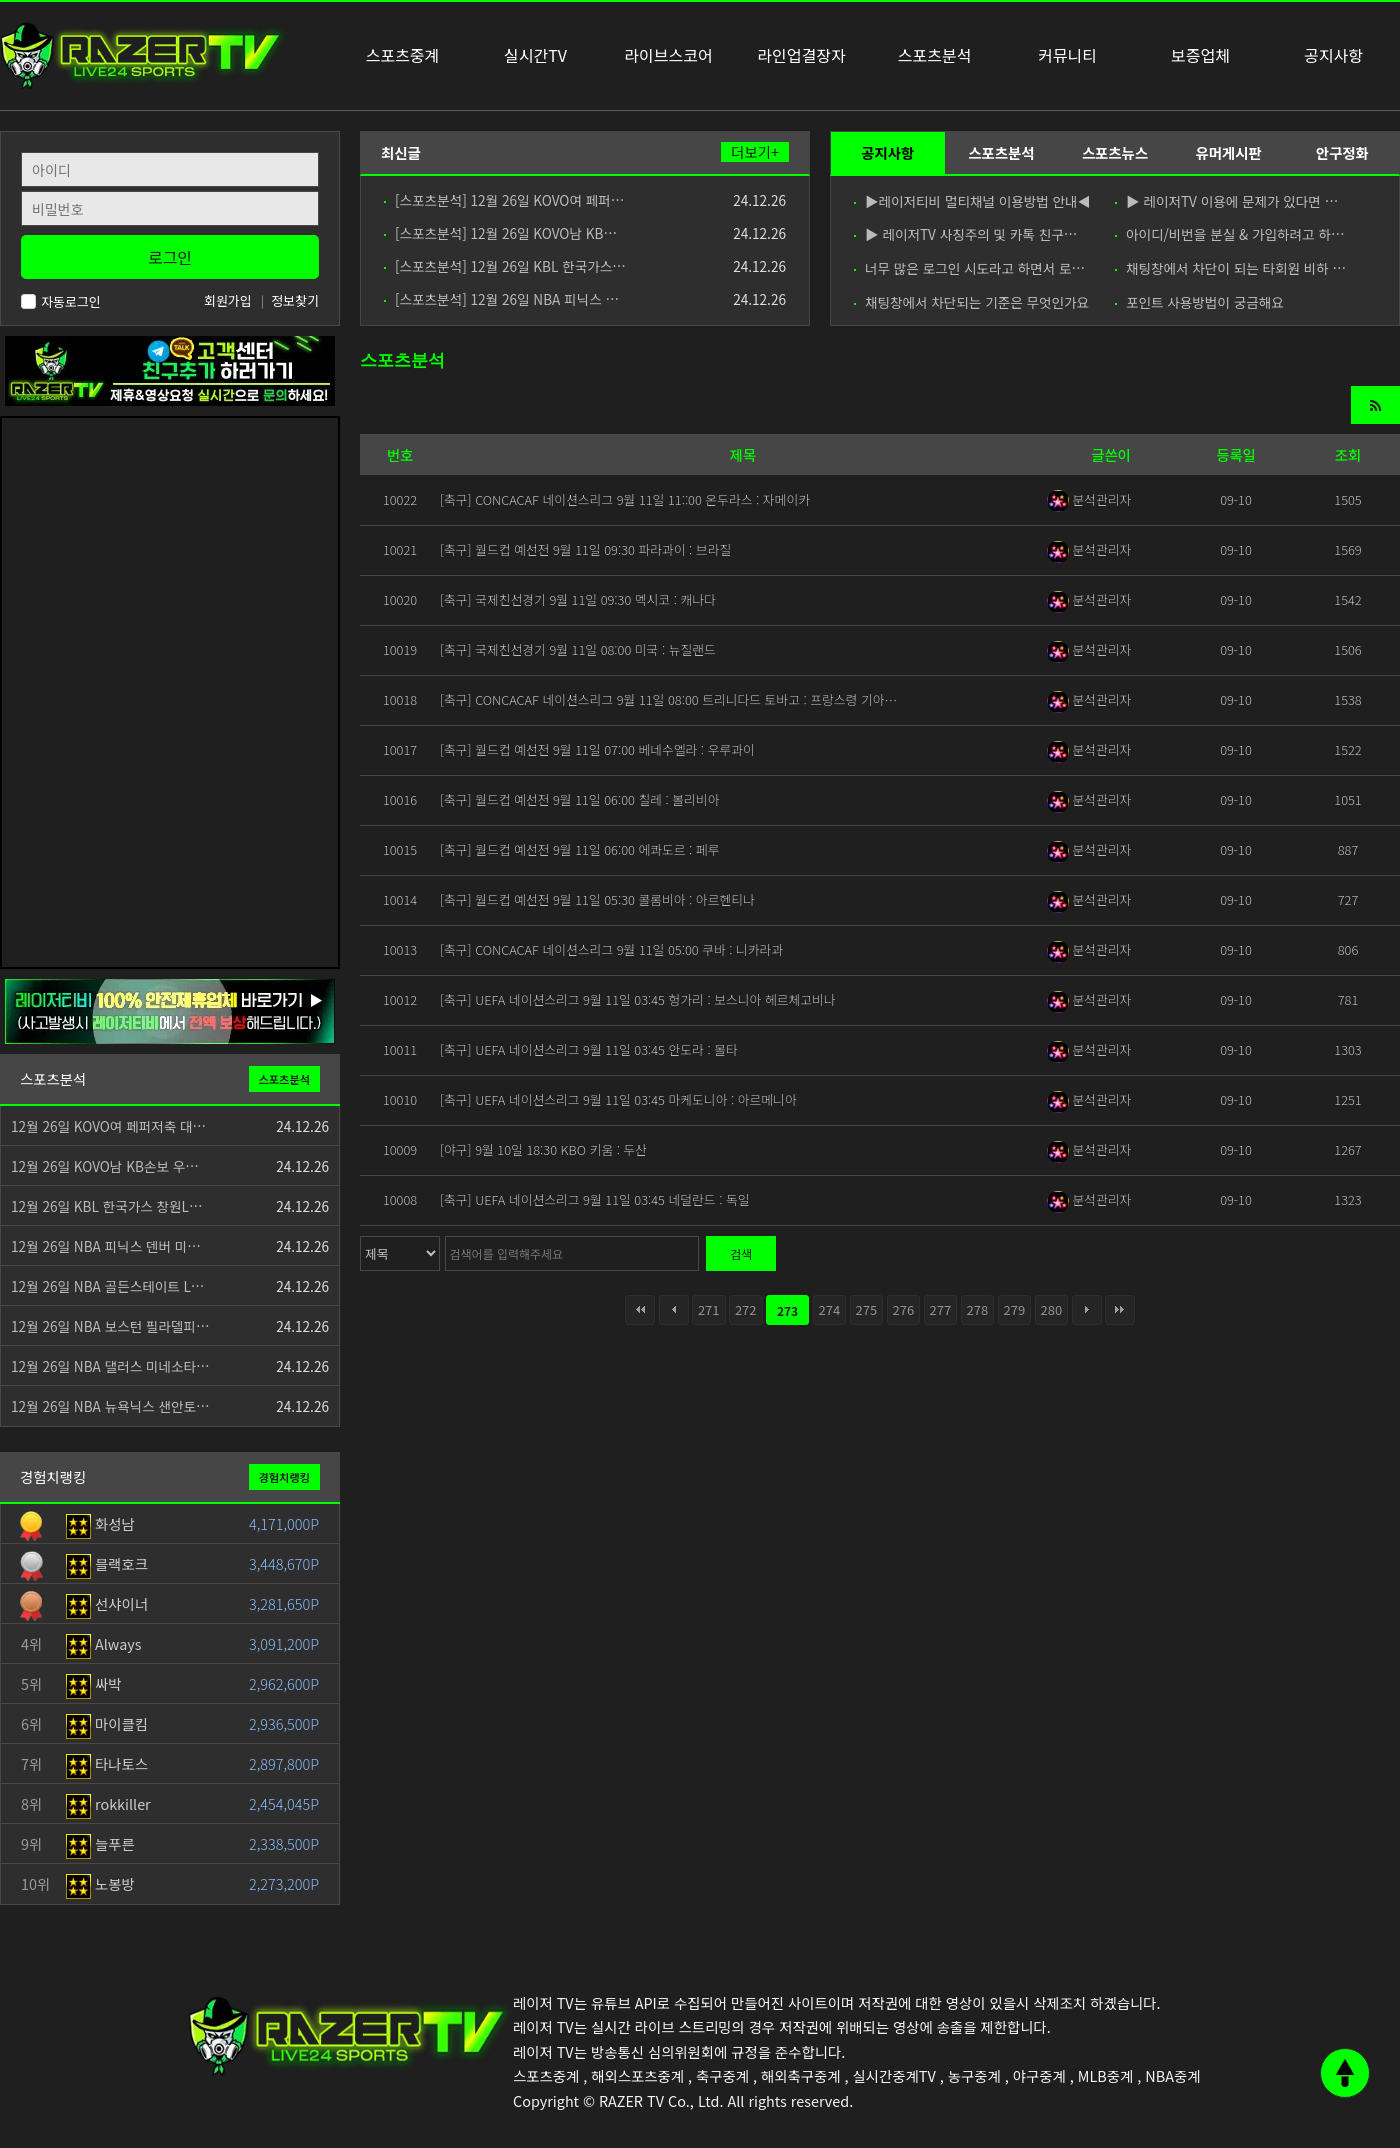  What do you see at coordinates (106, 1246) in the screenshot?
I see `12월 26일 NBA 피닉스 덴버 미…` at bounding box center [106, 1246].